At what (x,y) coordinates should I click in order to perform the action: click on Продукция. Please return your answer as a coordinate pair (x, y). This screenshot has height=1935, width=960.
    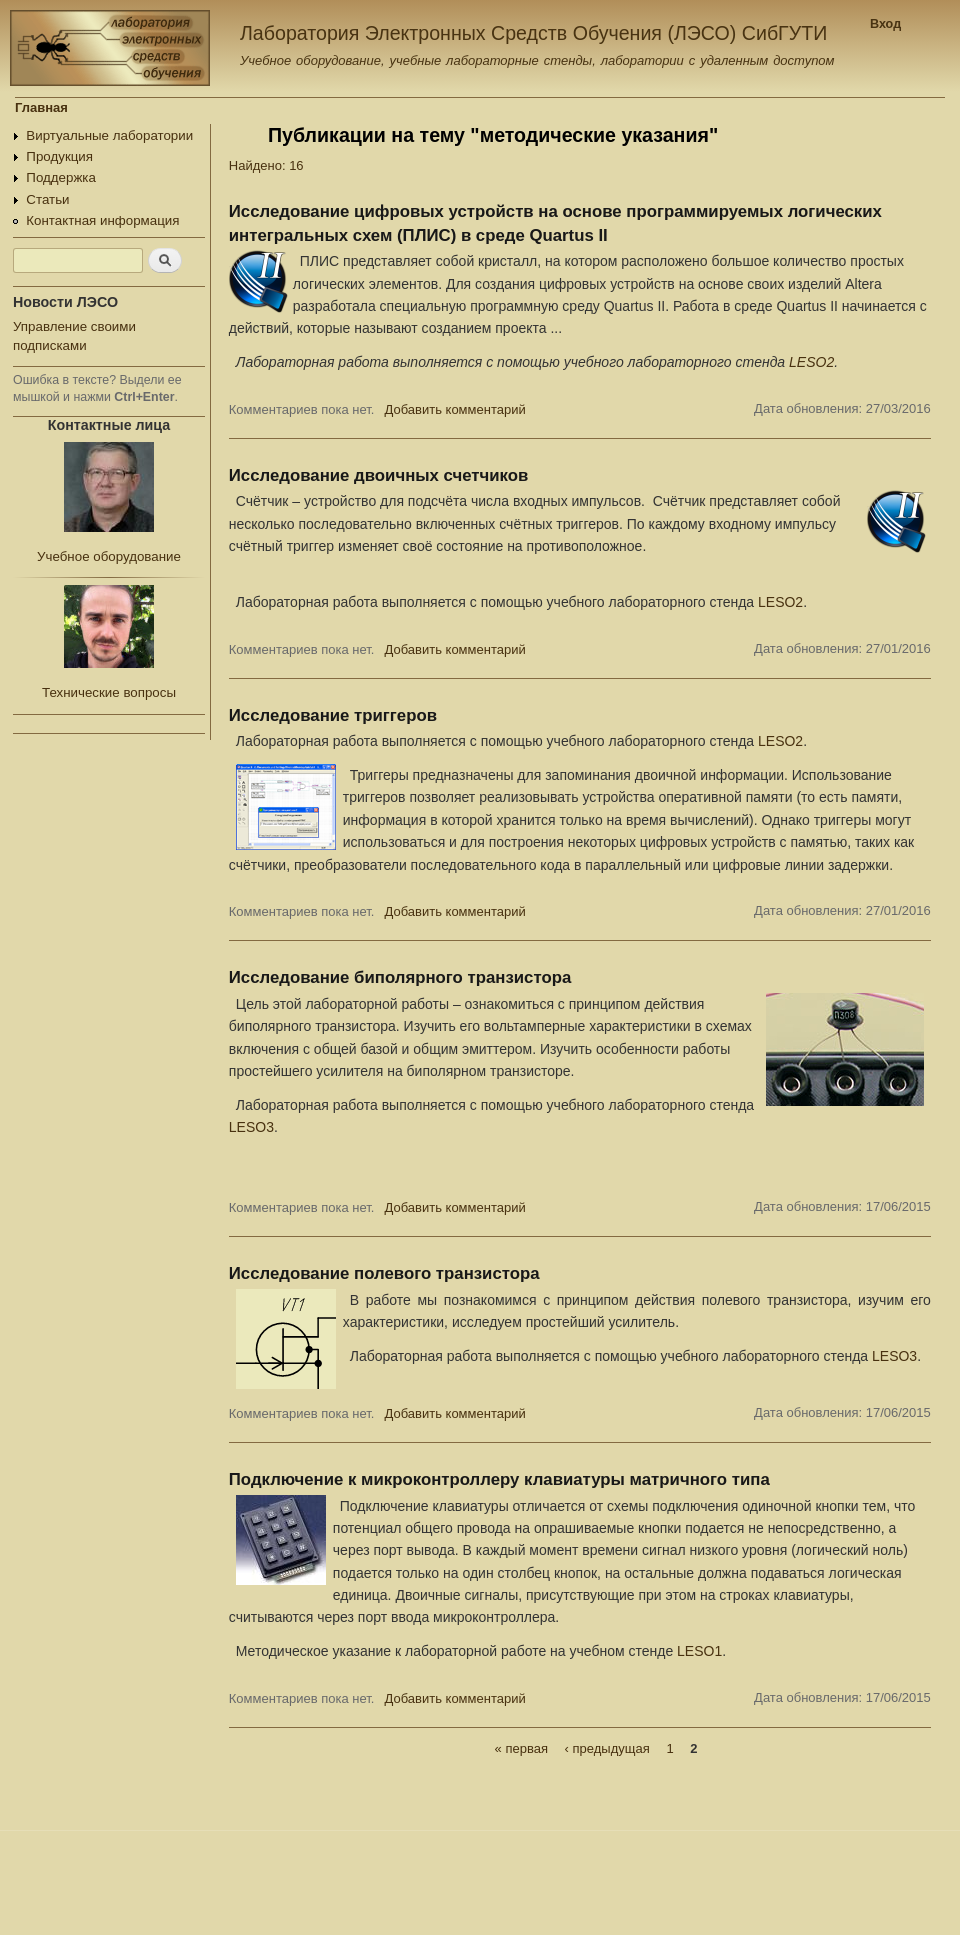
    Looking at the image, I should click on (59, 156).